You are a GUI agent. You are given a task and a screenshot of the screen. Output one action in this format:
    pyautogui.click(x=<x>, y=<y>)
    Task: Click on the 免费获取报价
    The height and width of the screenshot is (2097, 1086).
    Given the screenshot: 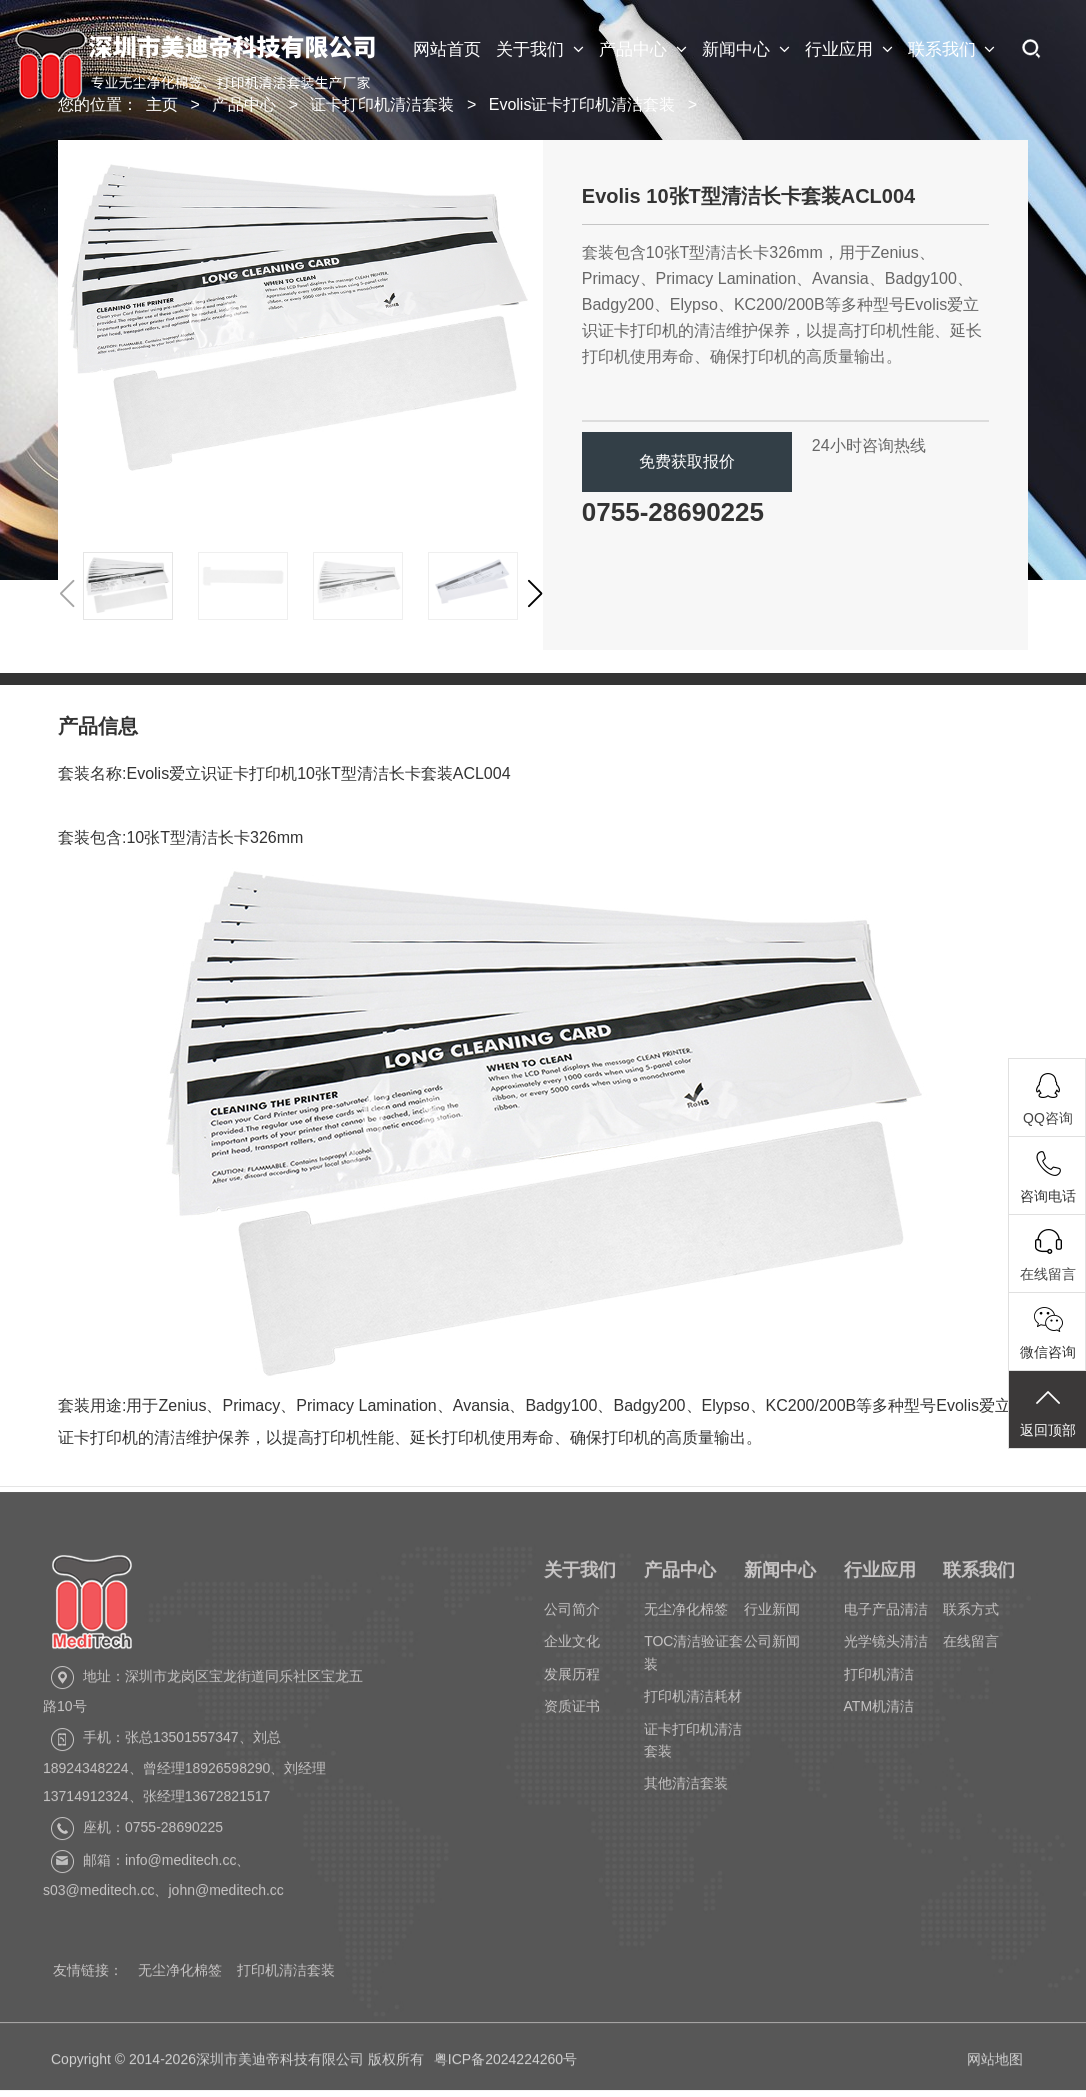 What is the action you would take?
    pyautogui.click(x=687, y=461)
    